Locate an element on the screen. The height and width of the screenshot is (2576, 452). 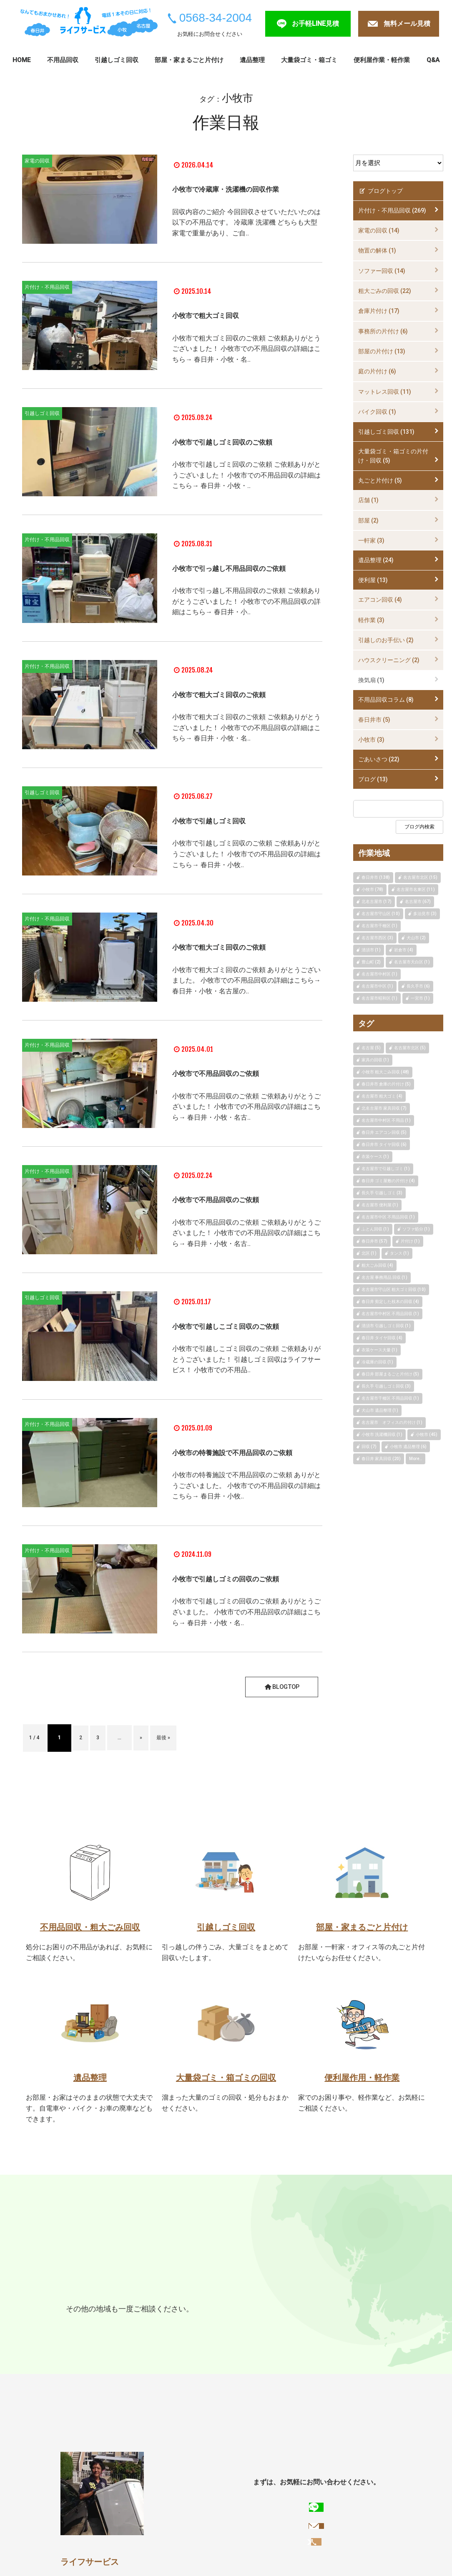
春日井 ゴミ屋敷の片付け (4) is located at coordinates (388, 1180).